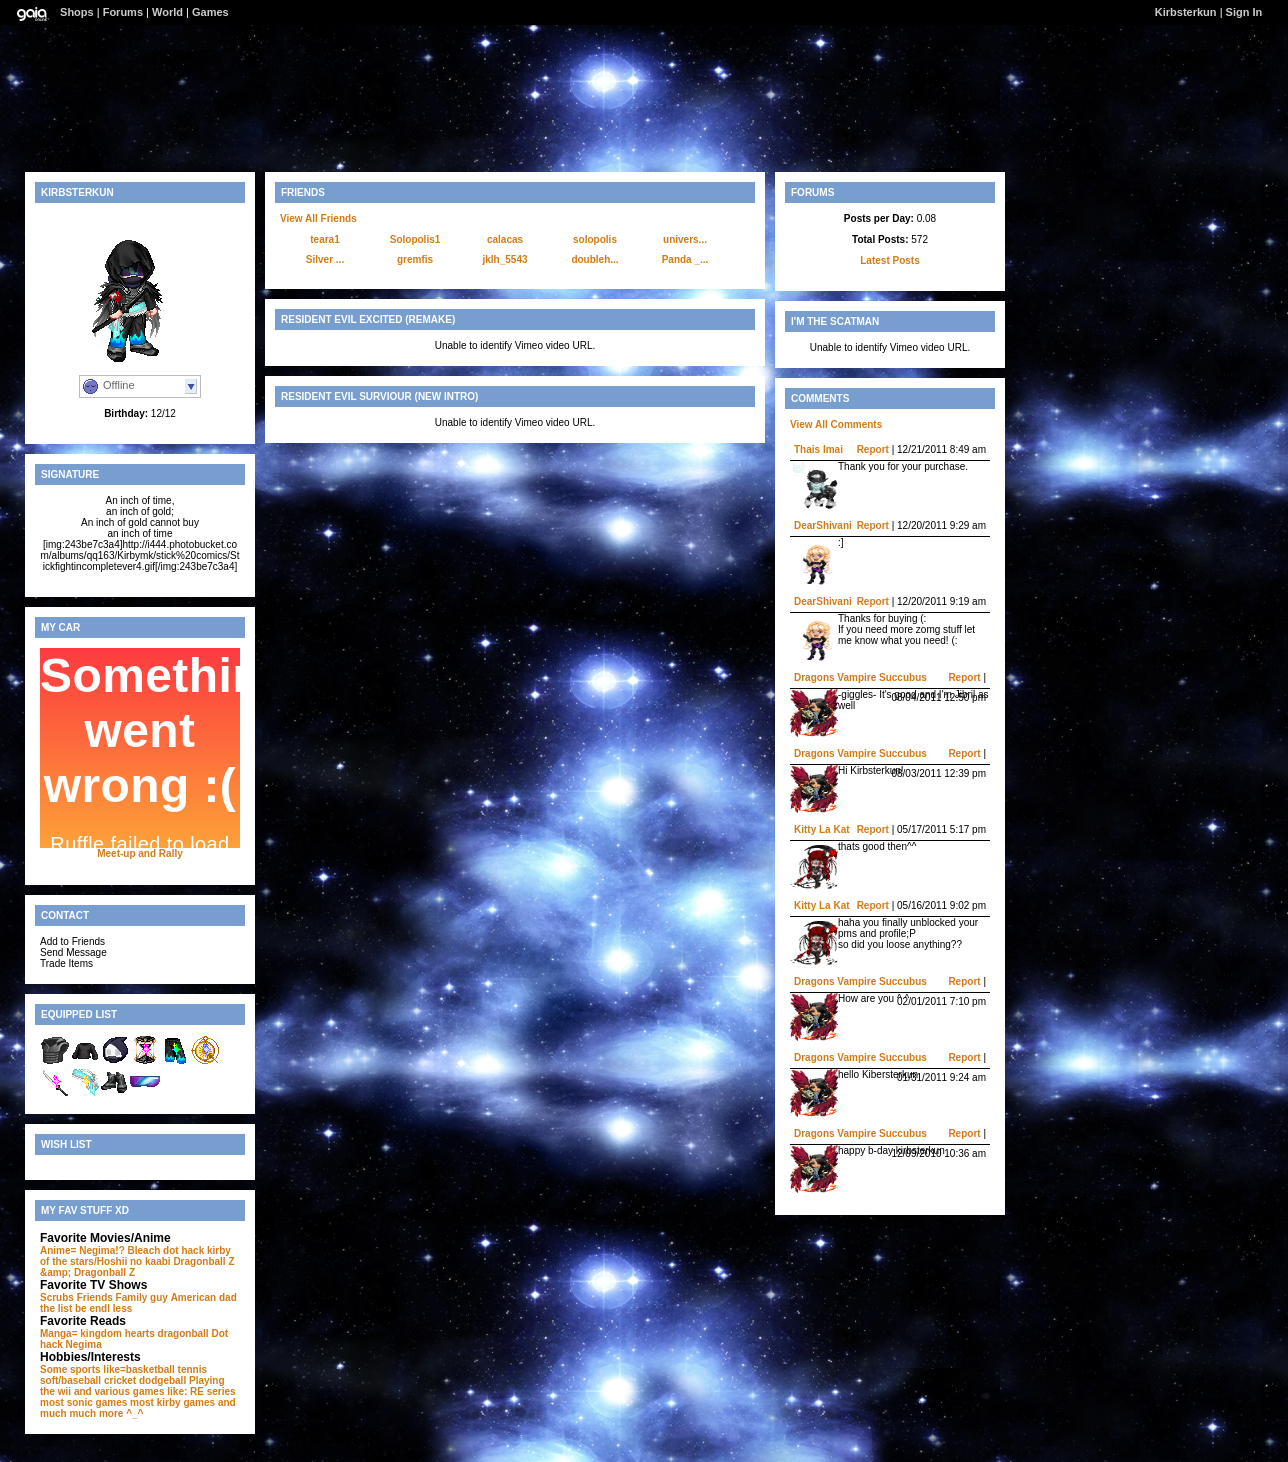 This screenshot has height=1462, width=1288. I want to click on calacas, so click(505, 239).